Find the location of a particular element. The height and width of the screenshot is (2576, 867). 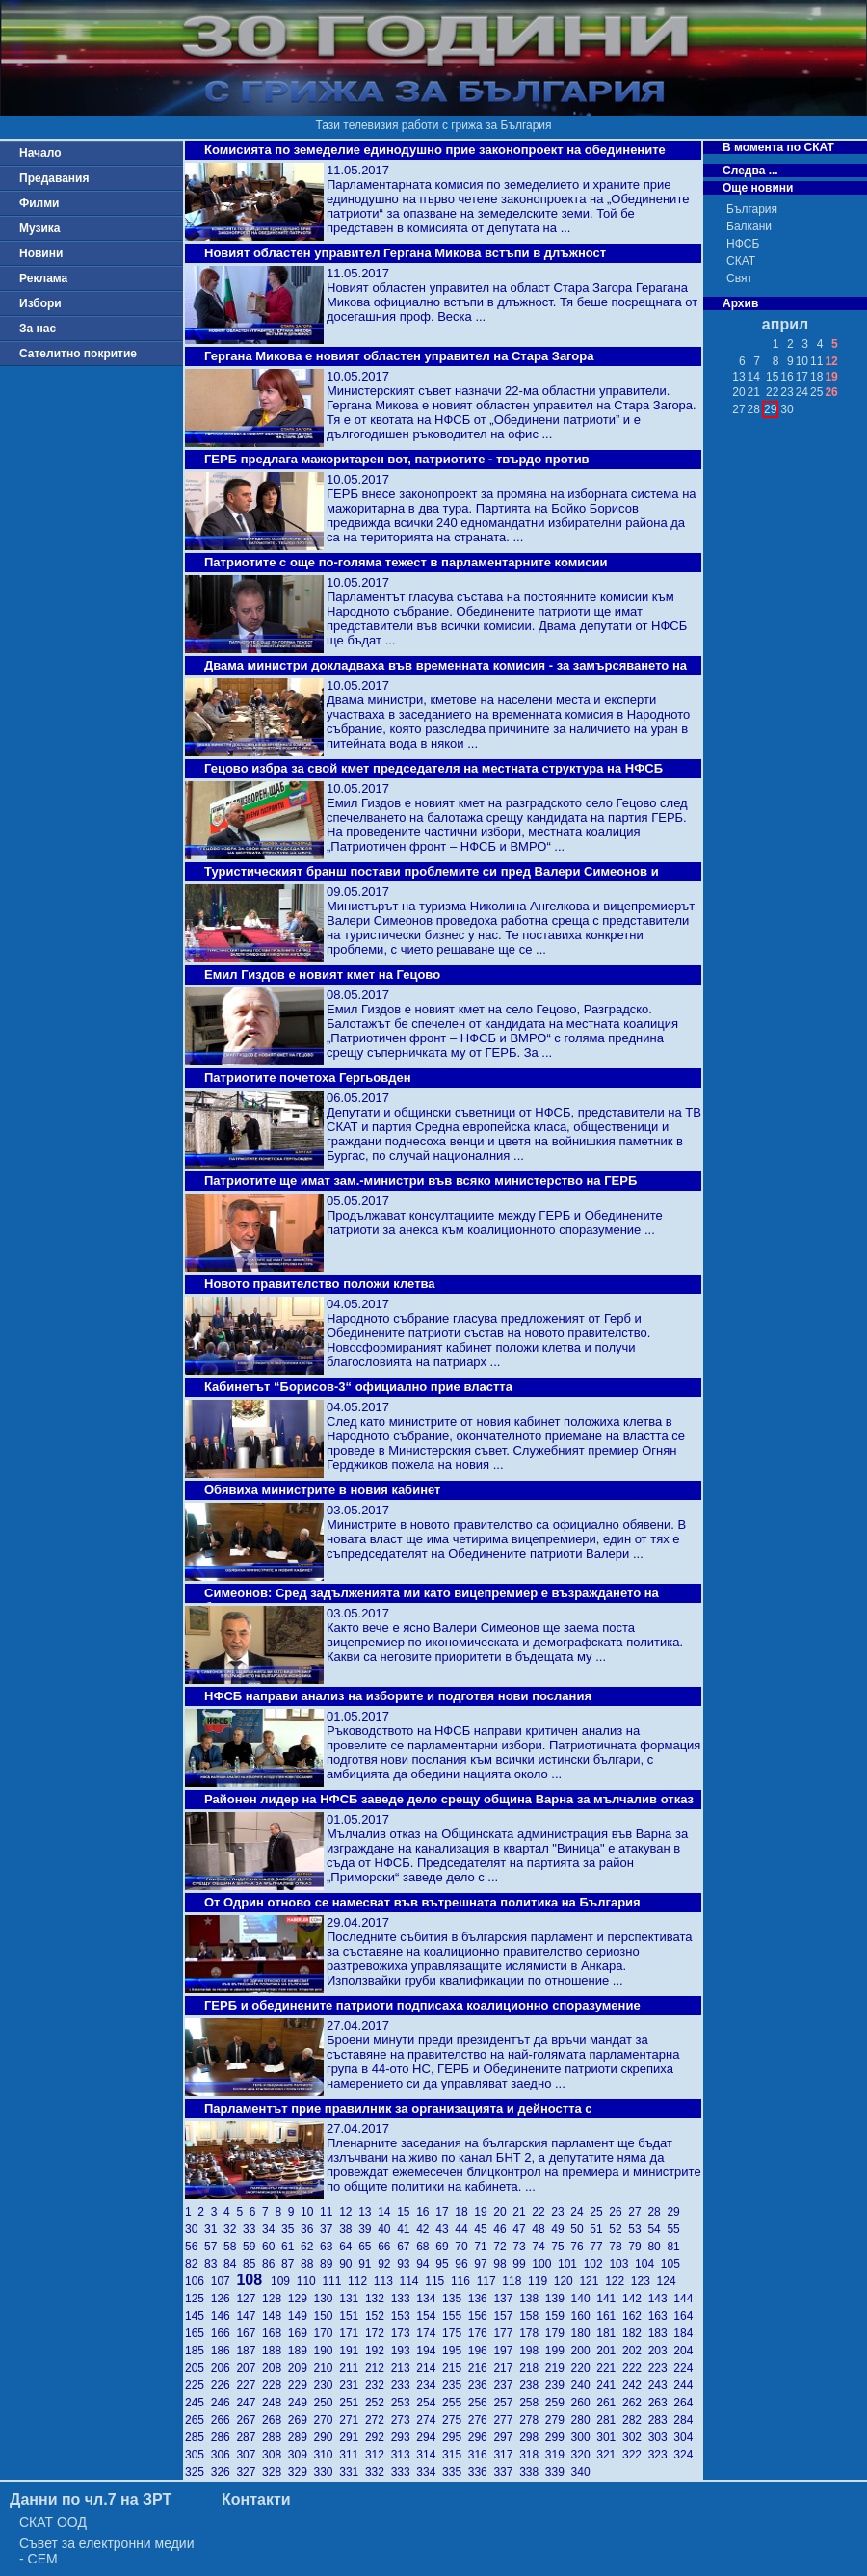

270 is located at coordinates (327, 2420).